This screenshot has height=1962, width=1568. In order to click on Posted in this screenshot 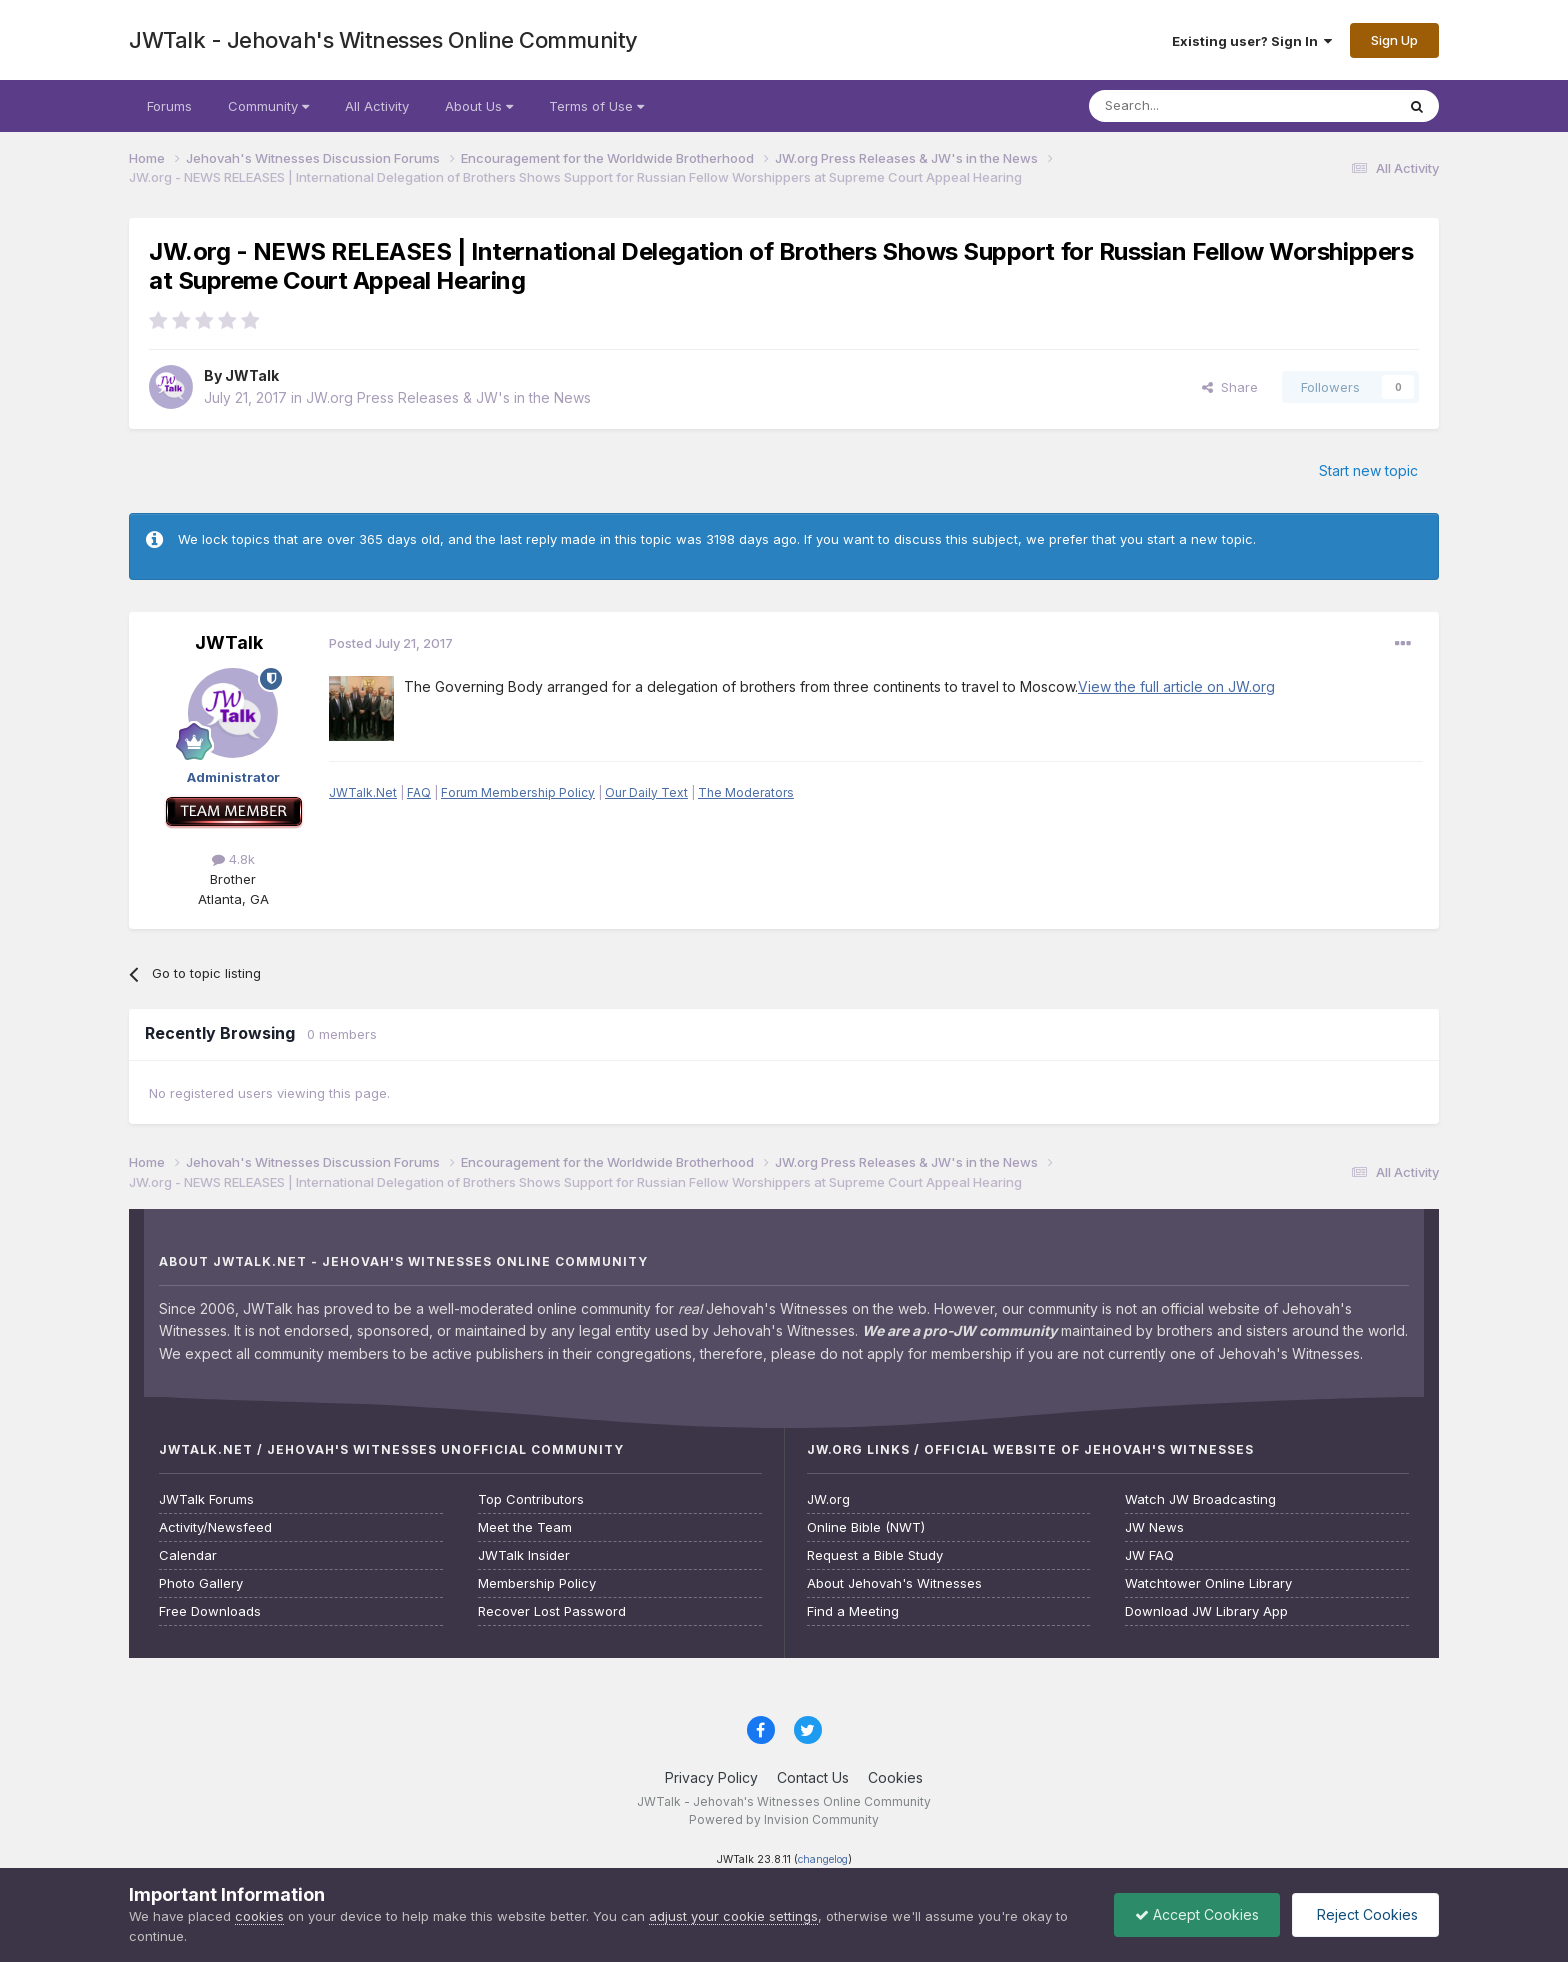, I will do `click(391, 643)`.